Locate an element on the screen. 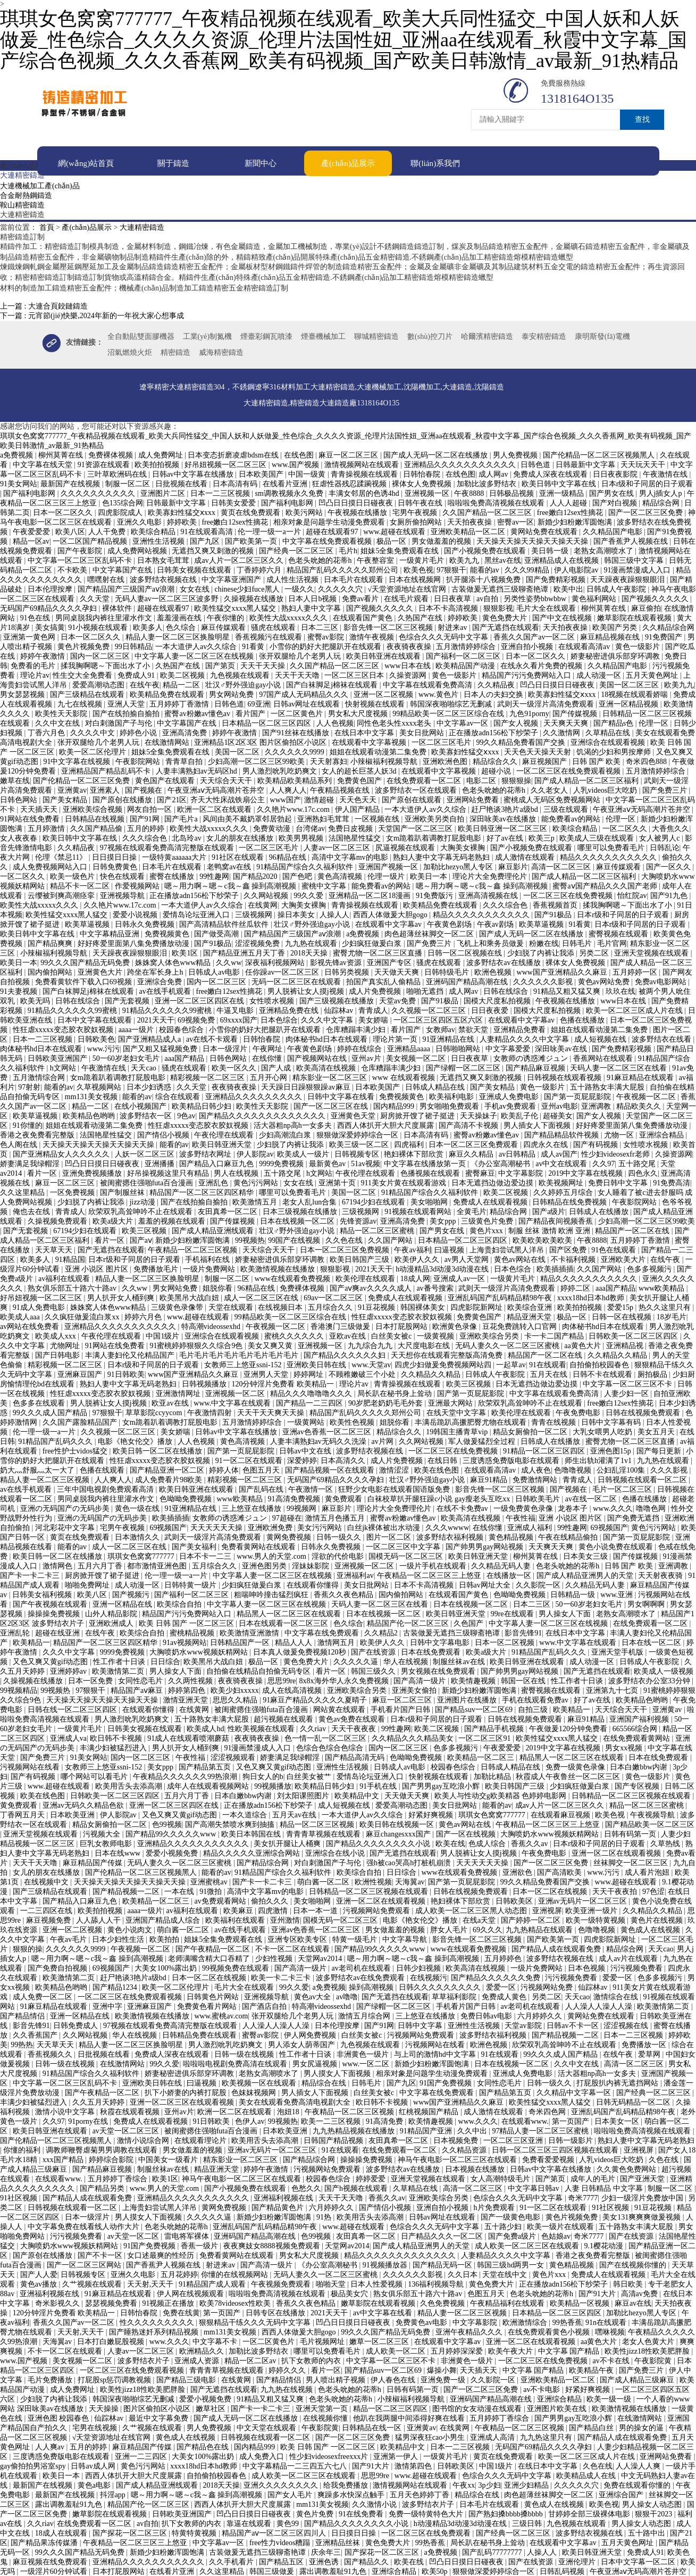  亚洲欲色 is located at coordinates (518, 1872).